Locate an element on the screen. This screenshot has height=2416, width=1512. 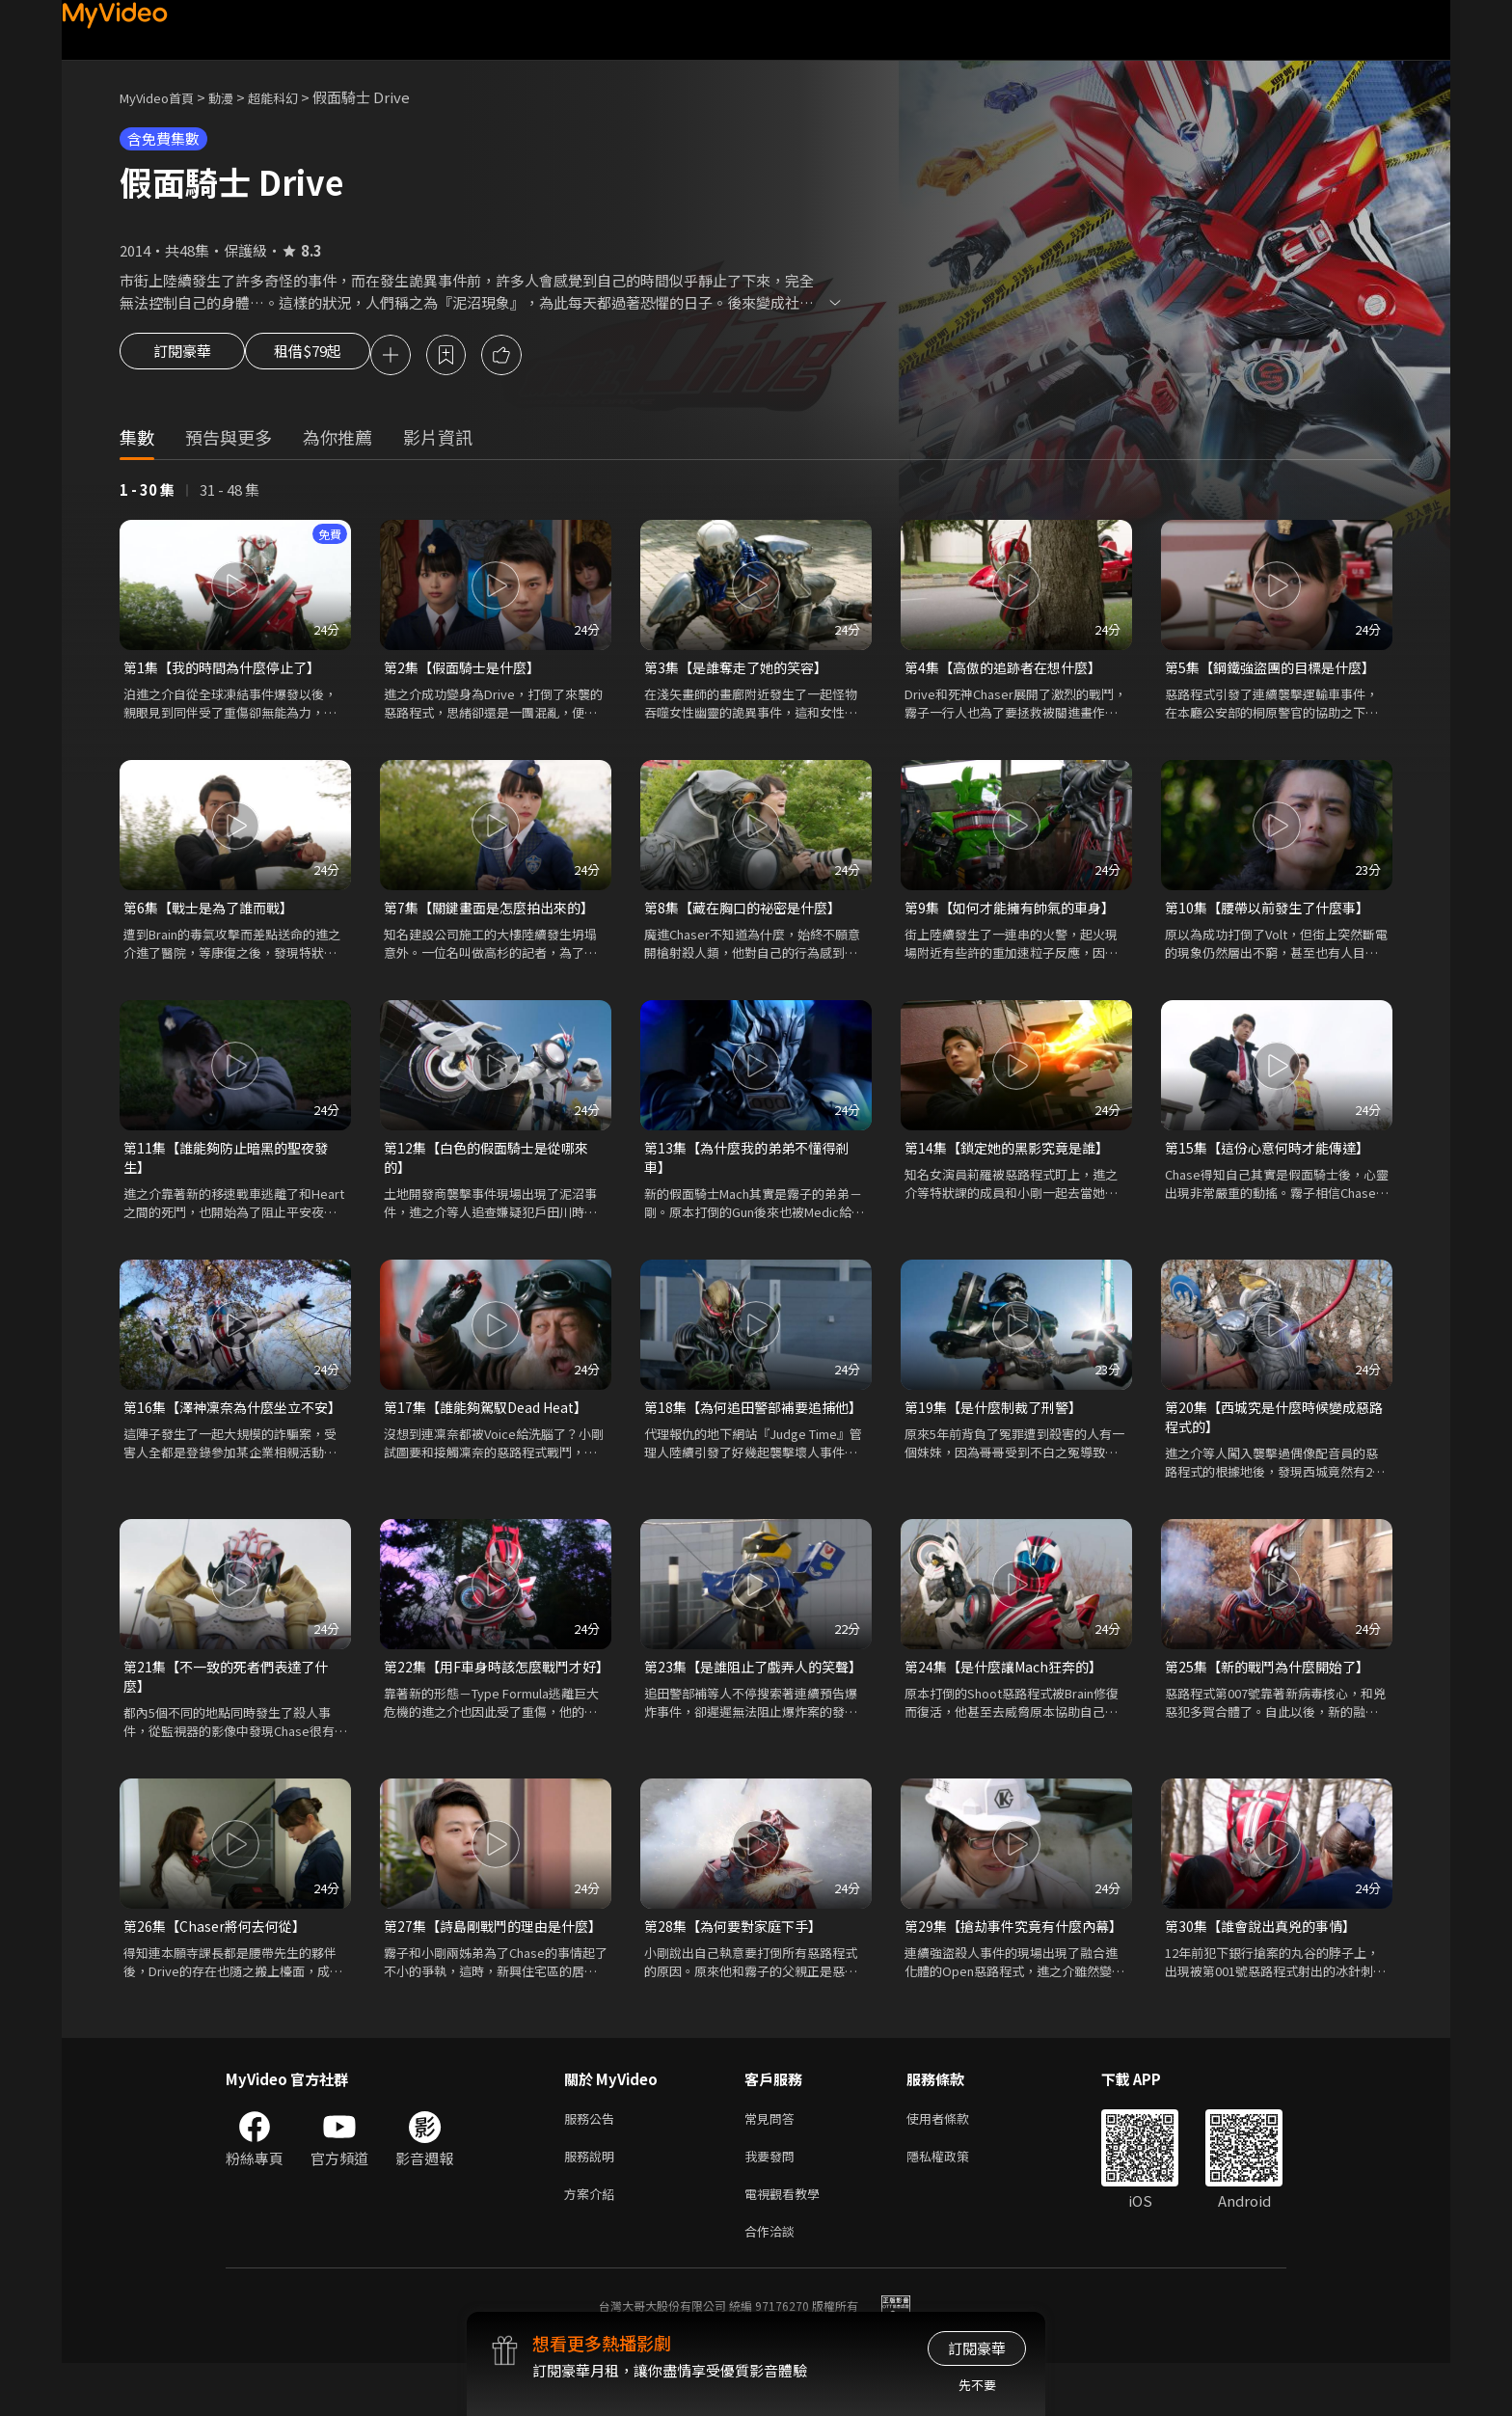
第22集【用F車身時該怎麼戰鬥才好】 is located at coordinates (490, 1692).